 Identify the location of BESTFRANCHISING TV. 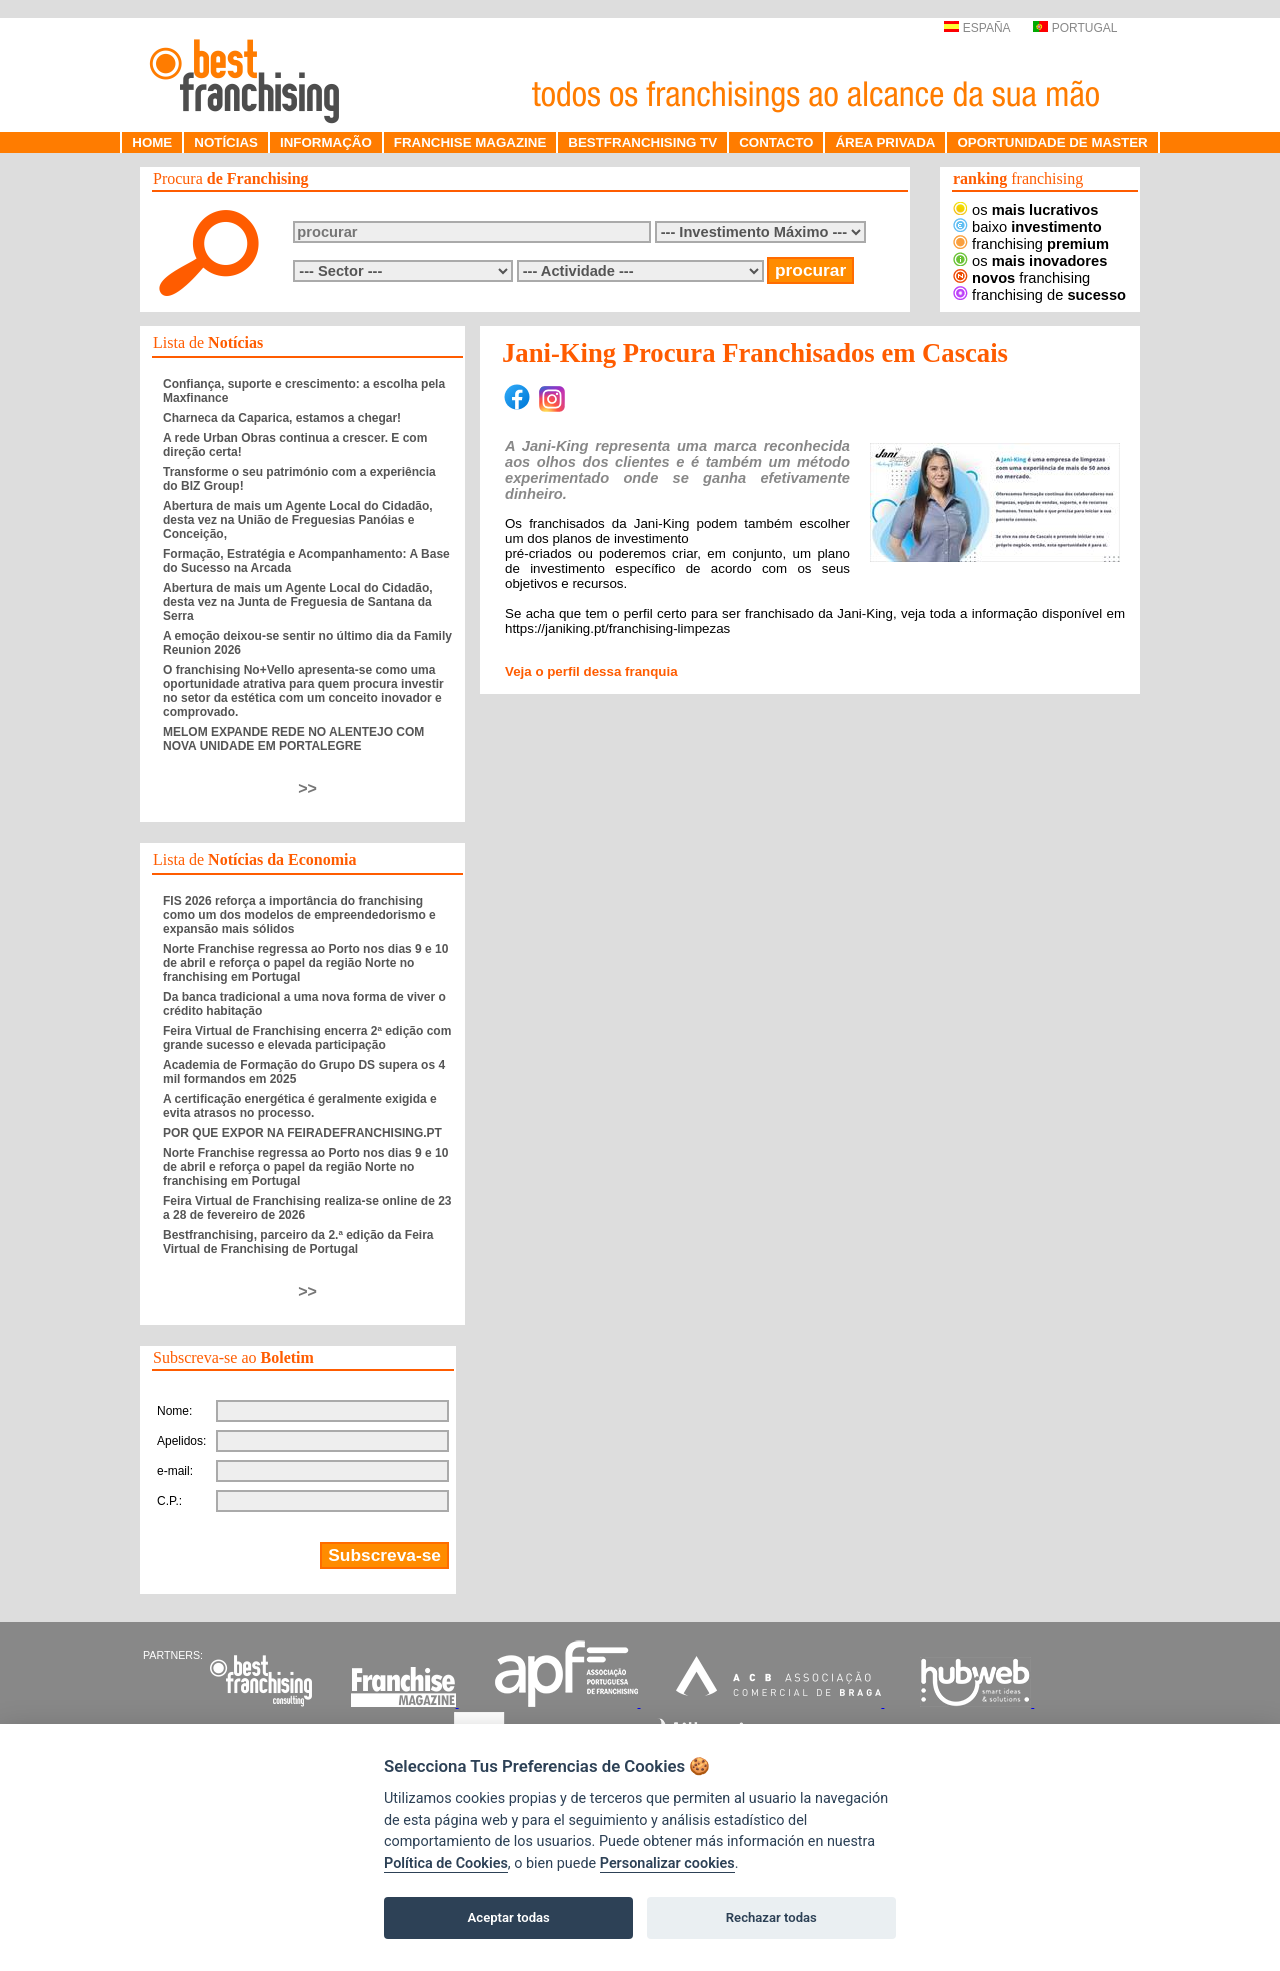
(642, 142).